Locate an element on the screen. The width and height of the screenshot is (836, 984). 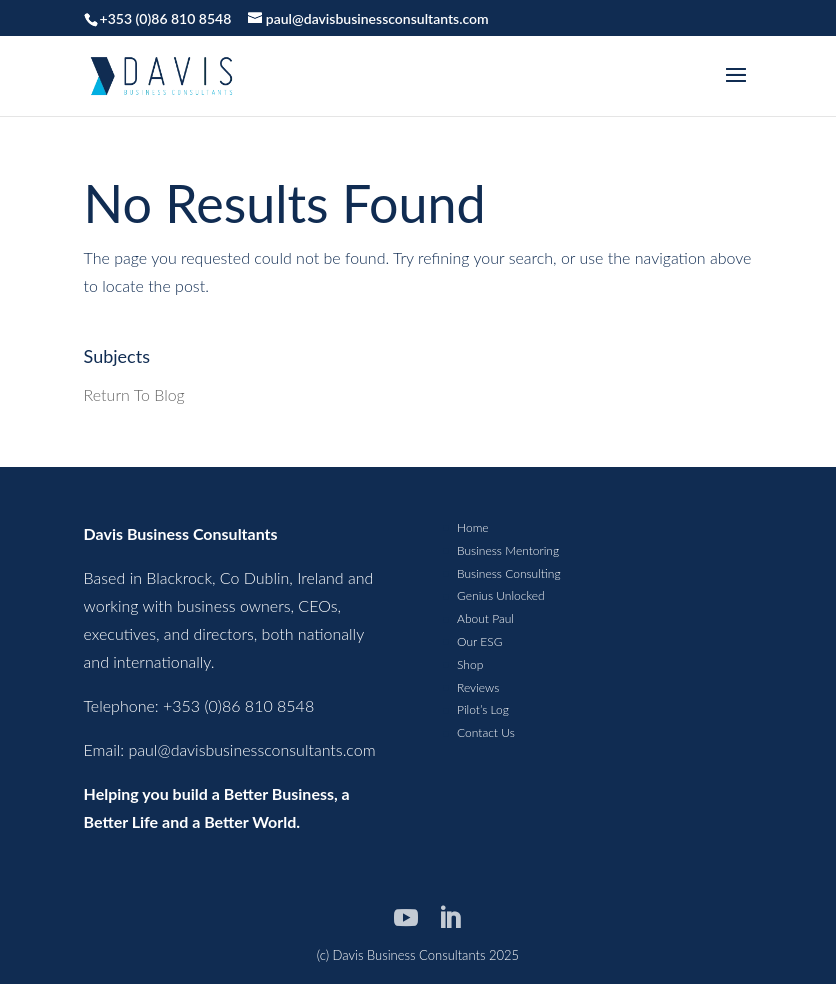
paul@davisbusinessconsultants.com is located at coordinates (252, 749).